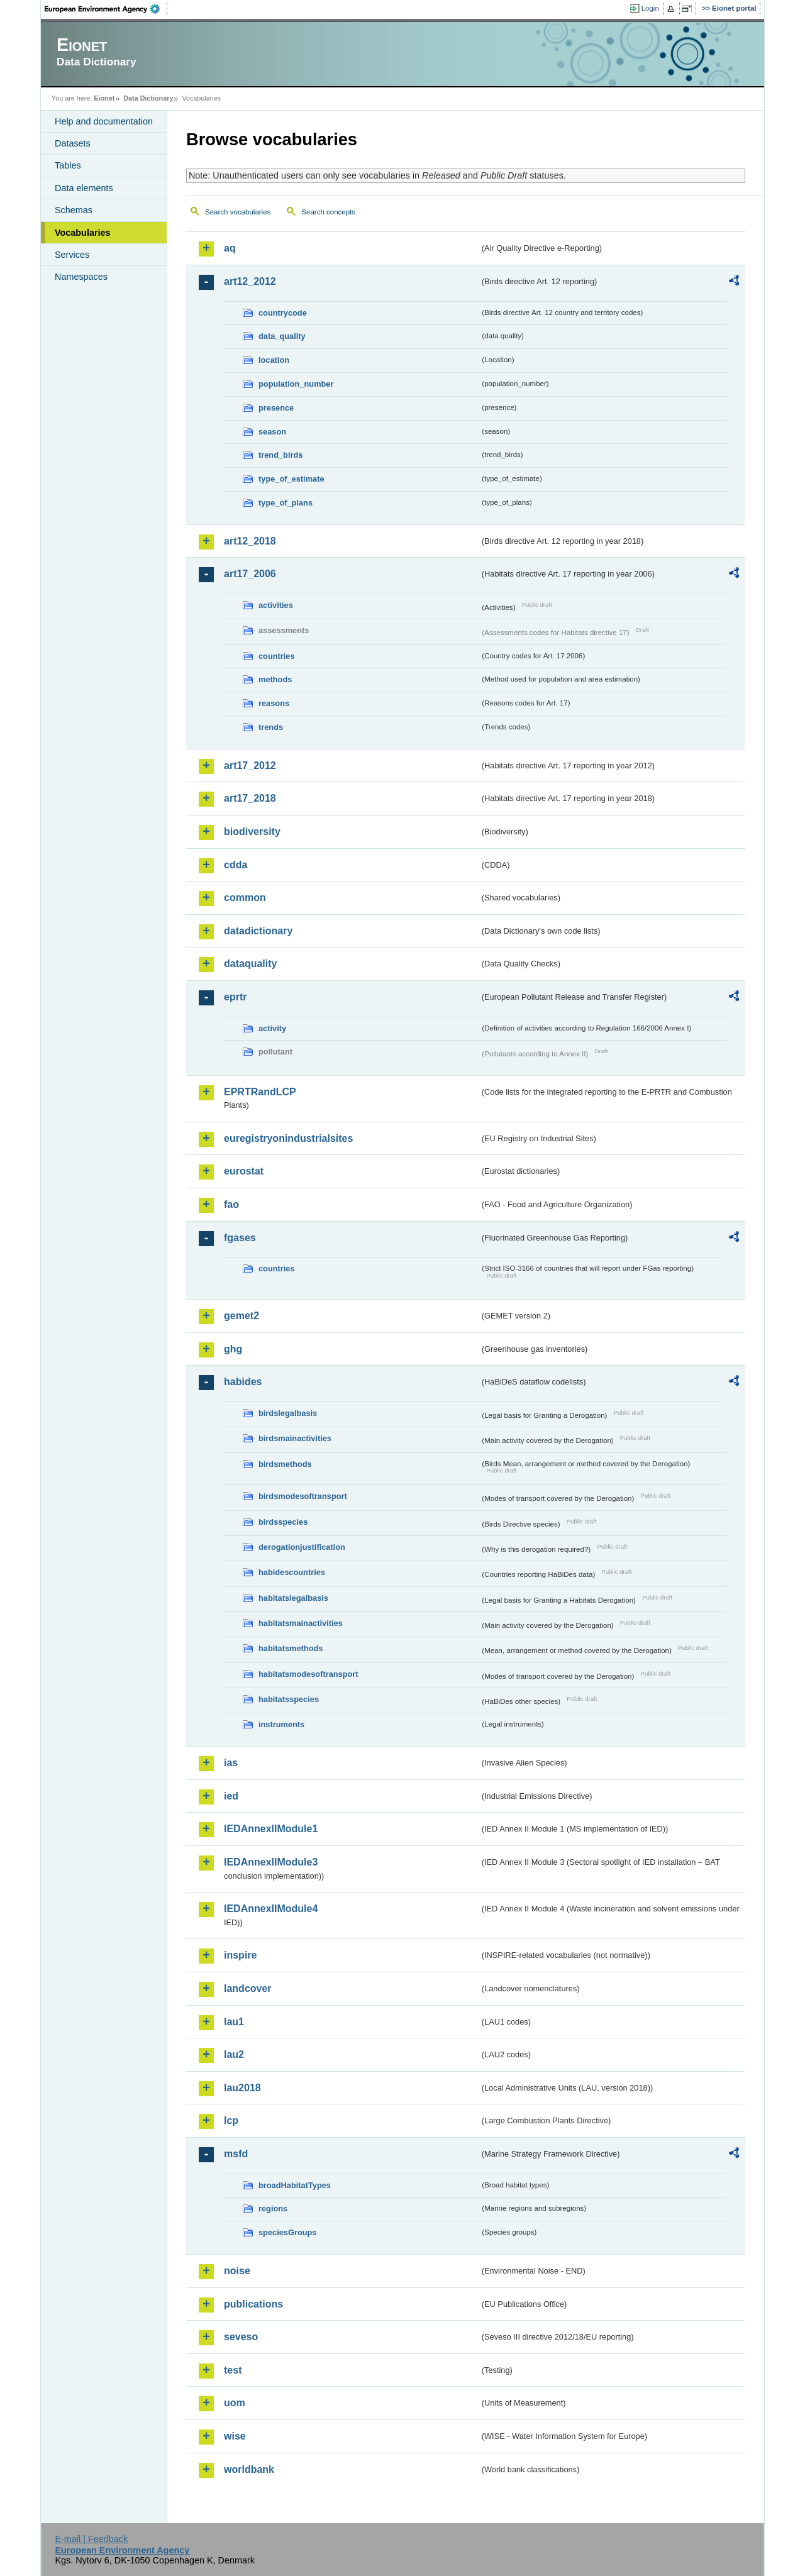  What do you see at coordinates (276, 656) in the screenshot?
I see `countries` at bounding box center [276, 656].